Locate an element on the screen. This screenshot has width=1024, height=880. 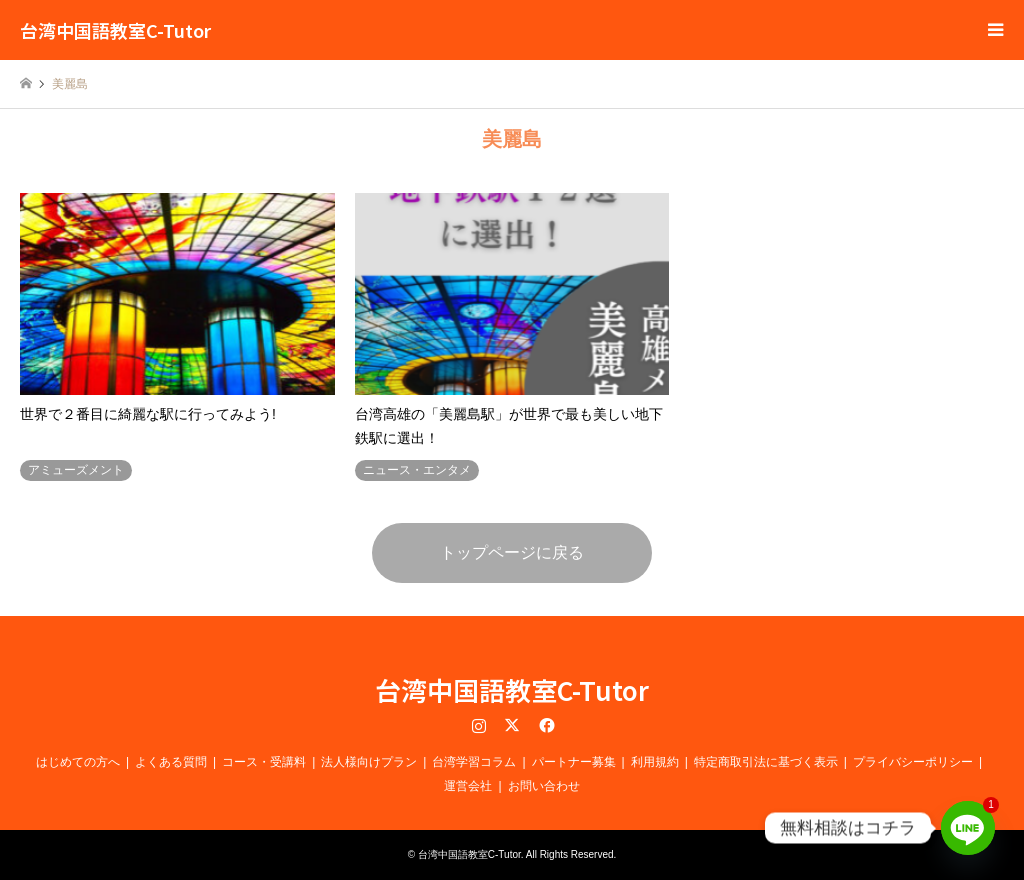
台湾中国語教室C-Tutor is located at coordinates (512, 689).